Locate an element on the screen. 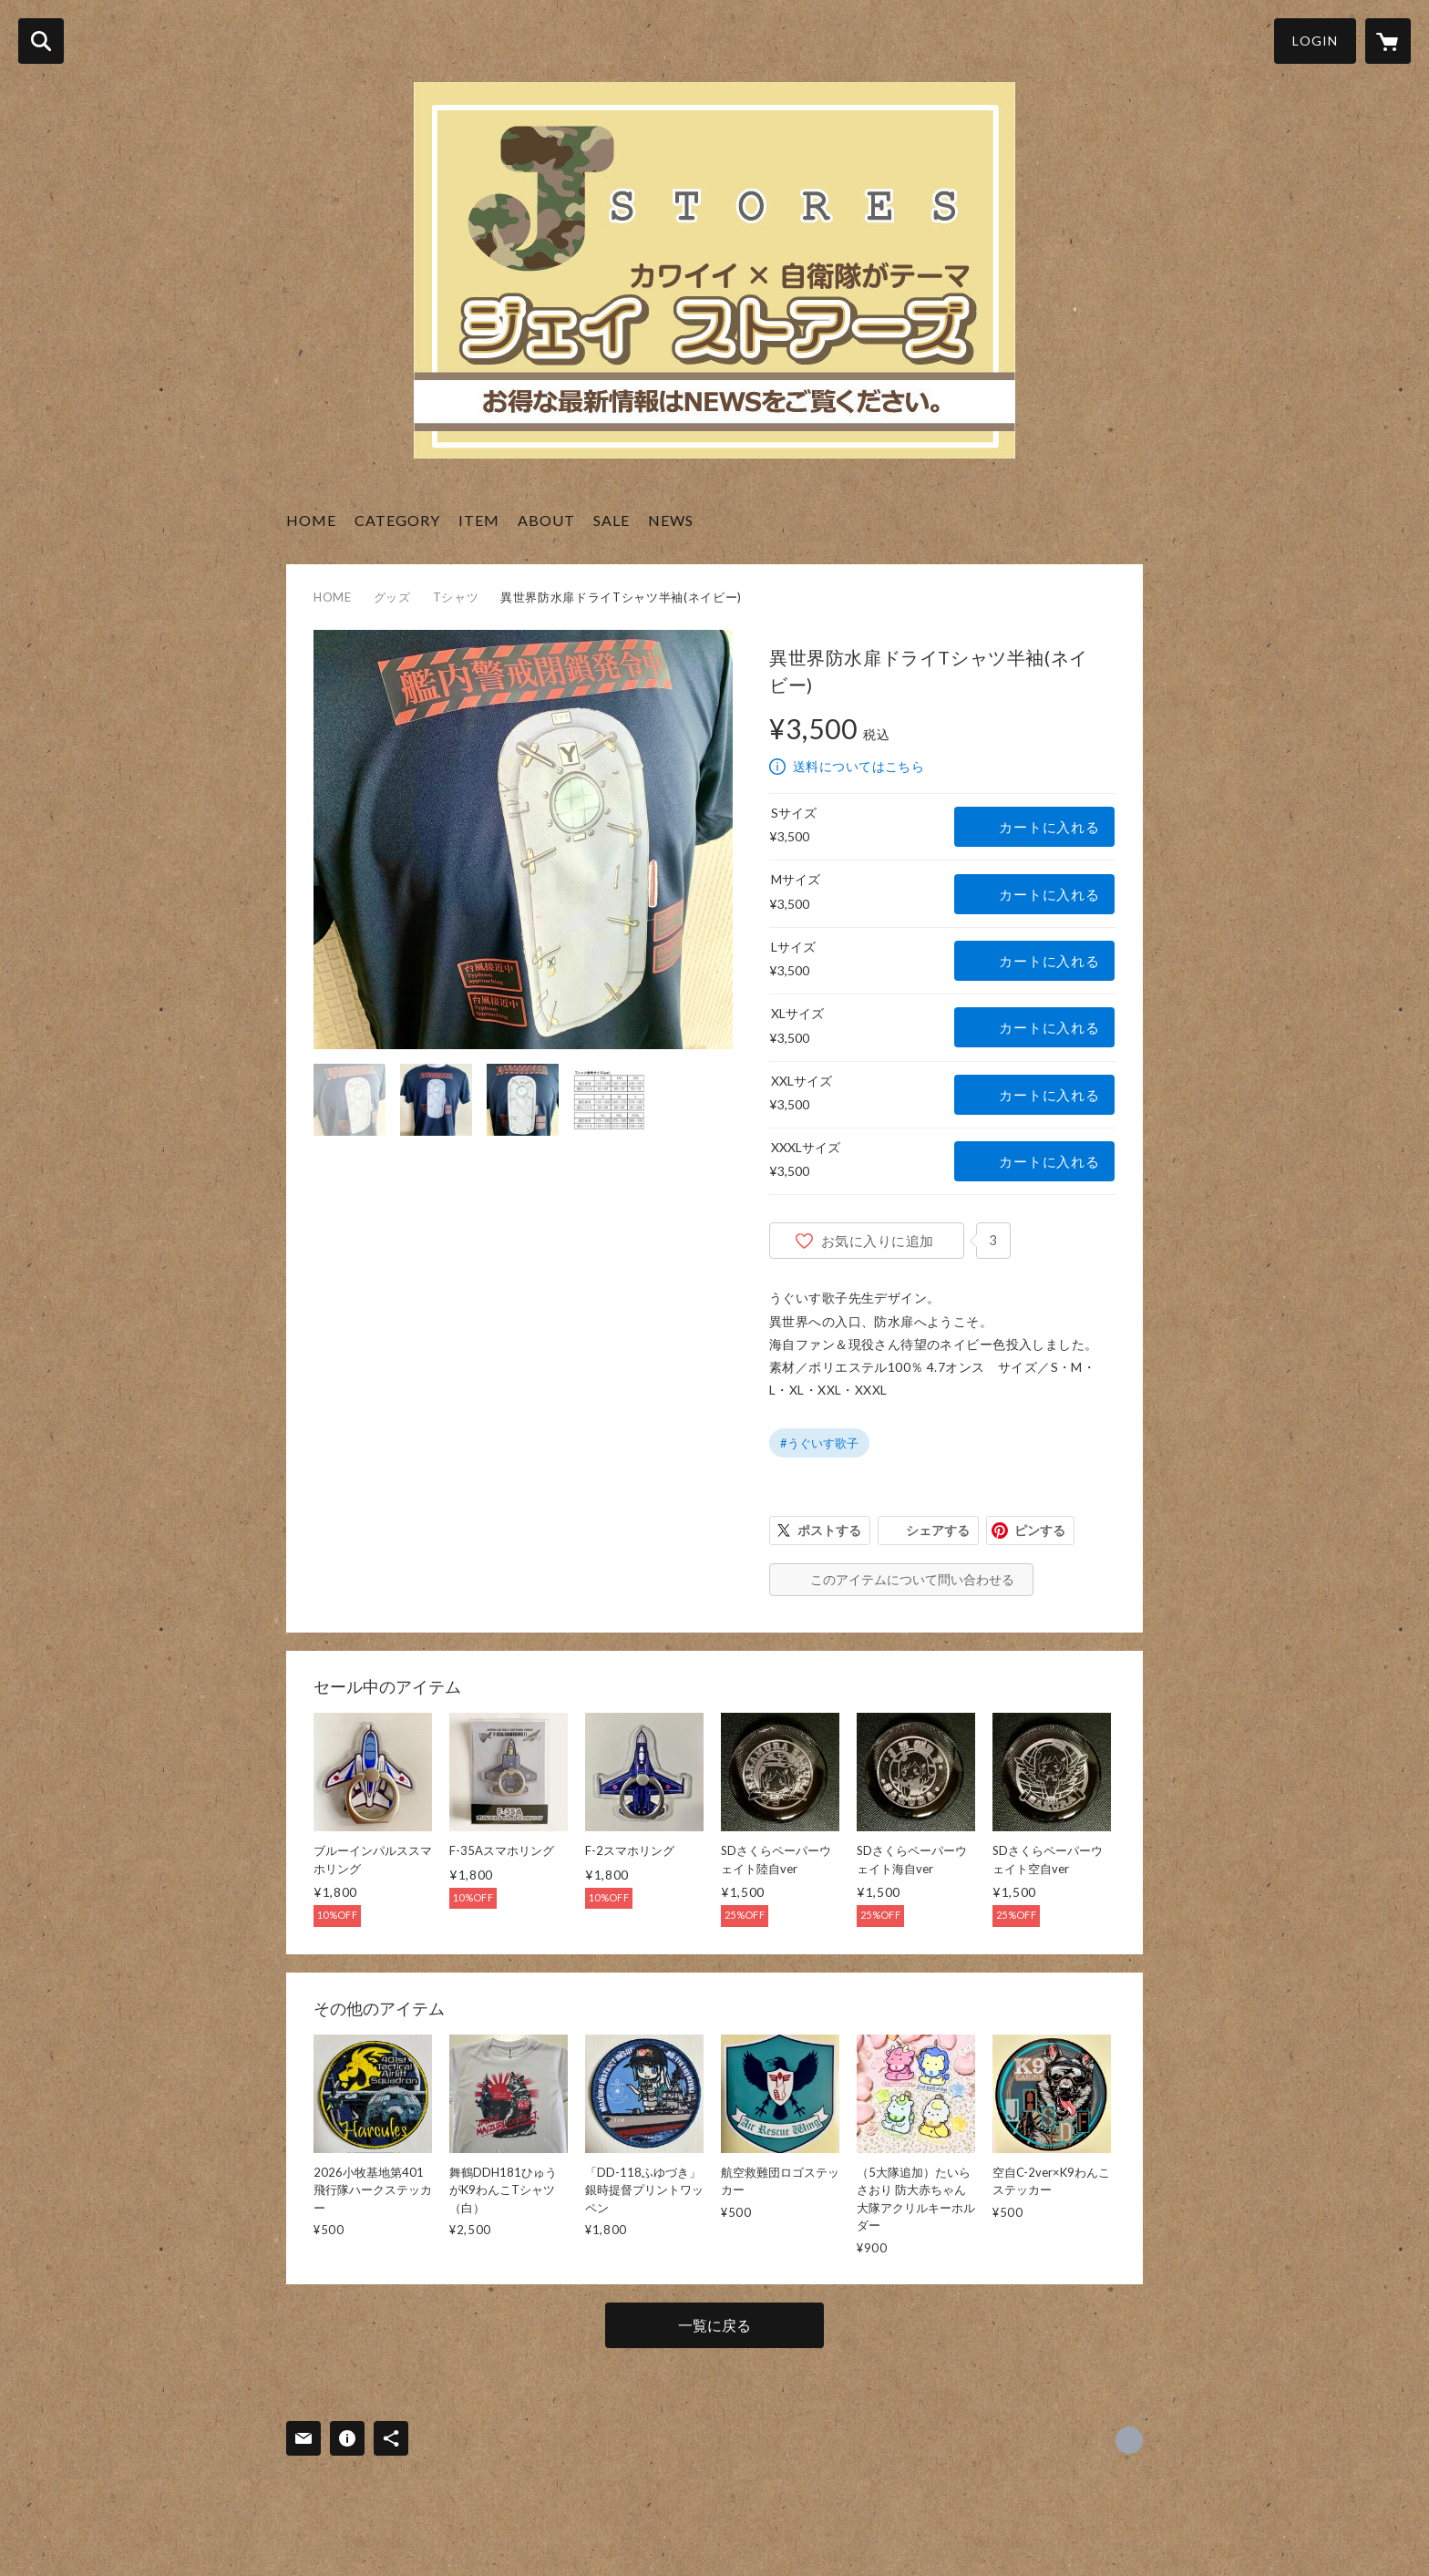 This screenshot has height=2576, width=1429. 送料についてはこちら is located at coordinates (858, 766).